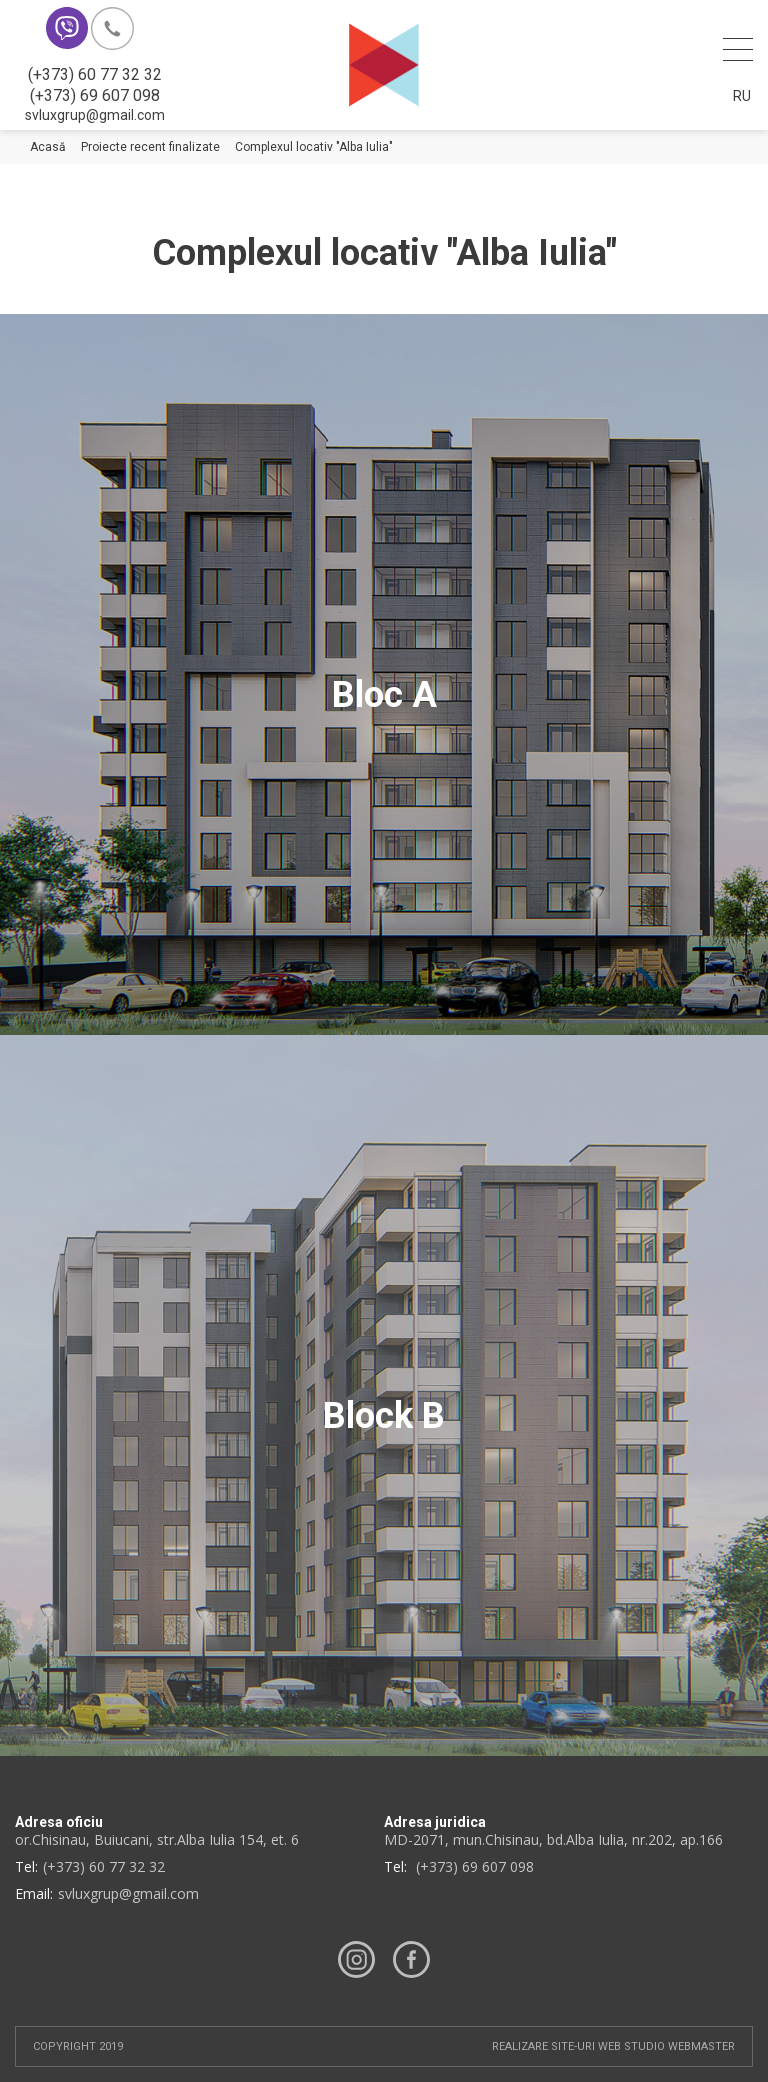 This screenshot has height=2082, width=768. What do you see at coordinates (314, 147) in the screenshot?
I see `Complexul locativ "Alba Iulia"` at bounding box center [314, 147].